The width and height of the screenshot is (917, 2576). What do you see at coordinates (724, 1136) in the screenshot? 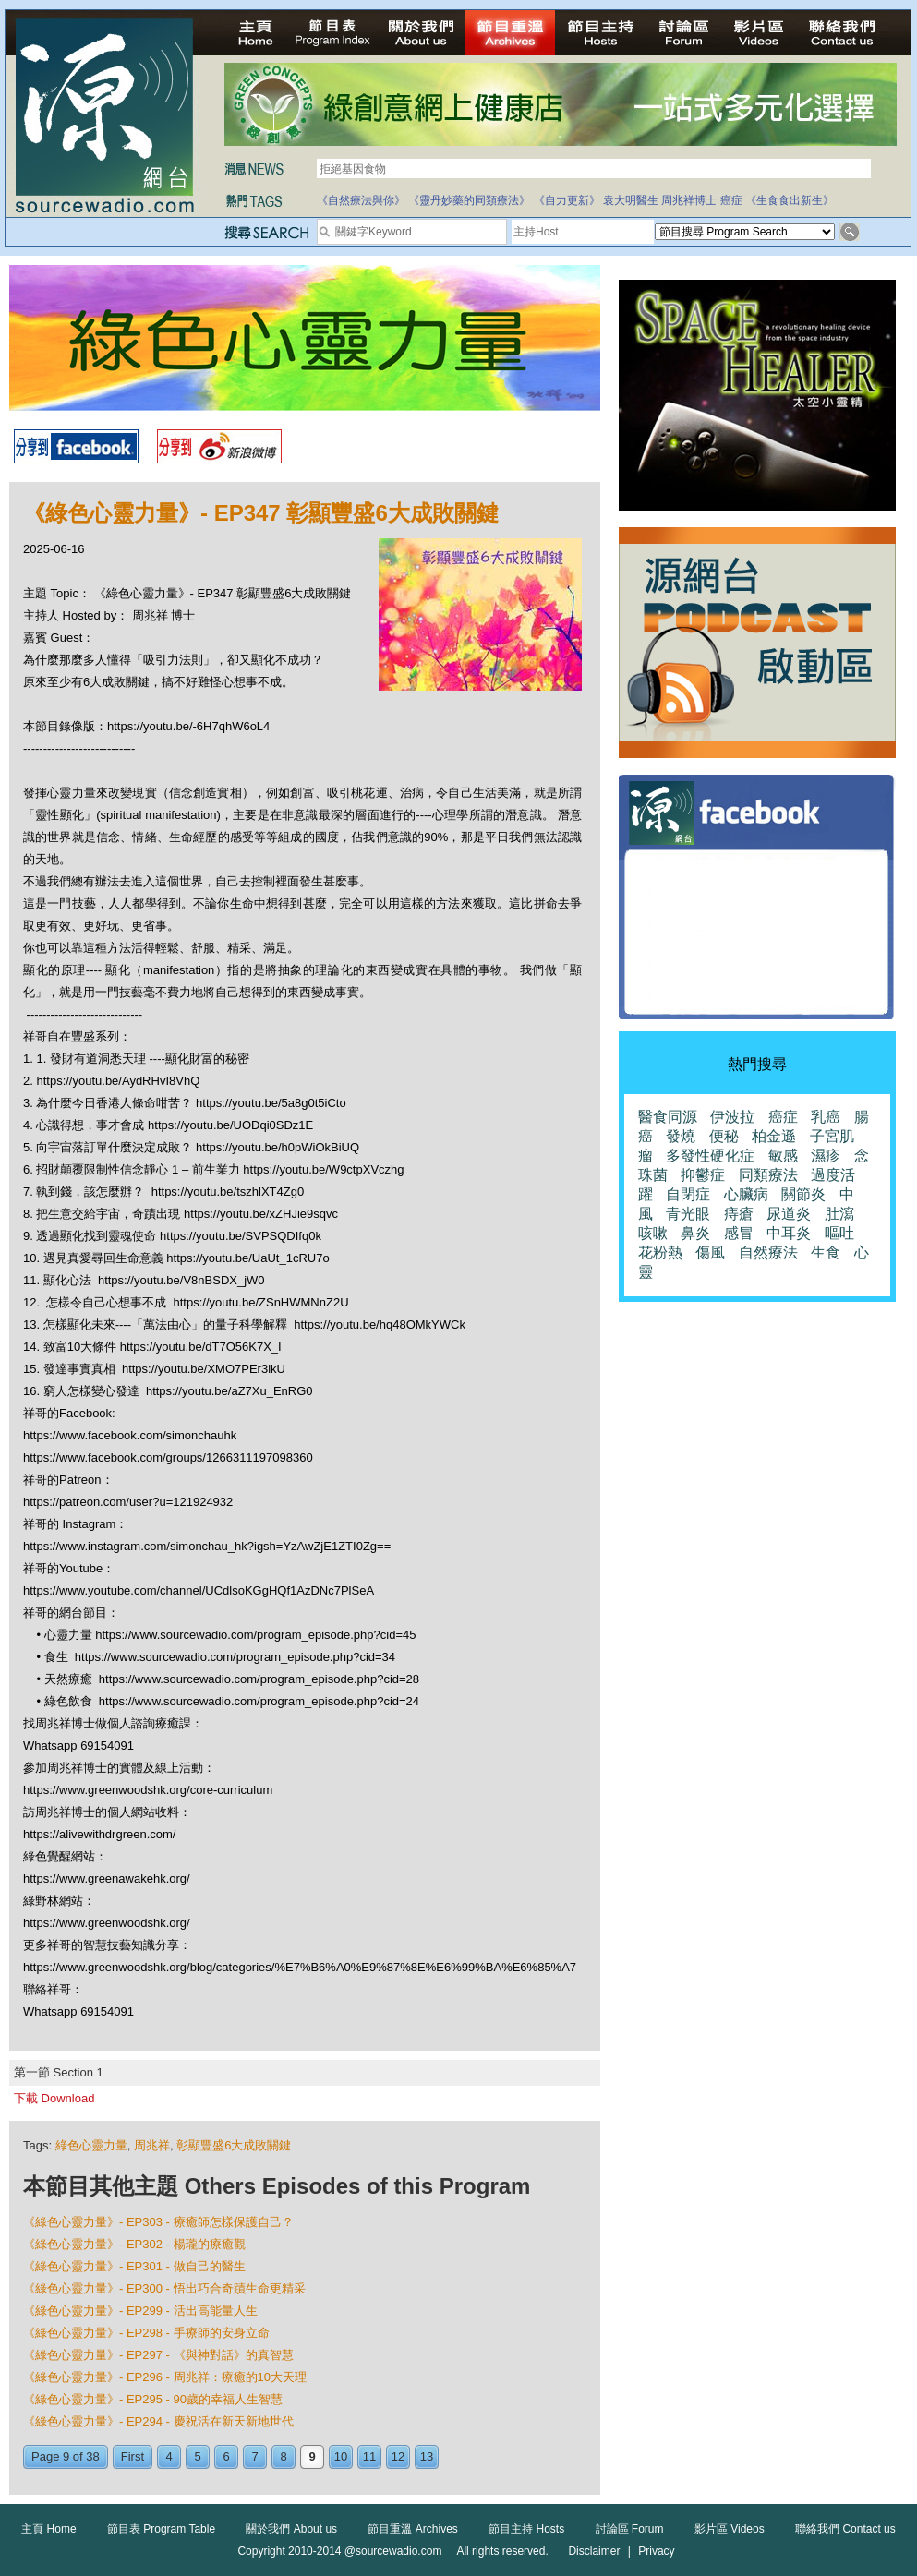
I see `便秘` at bounding box center [724, 1136].